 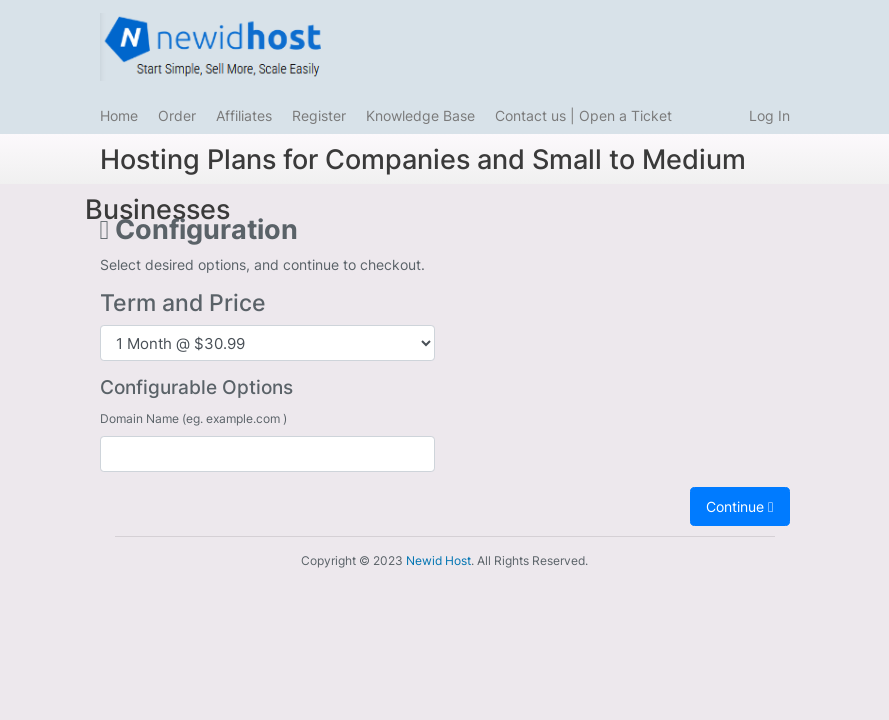 What do you see at coordinates (583, 115) in the screenshot?
I see `Contact us | Open a Ticket` at bounding box center [583, 115].